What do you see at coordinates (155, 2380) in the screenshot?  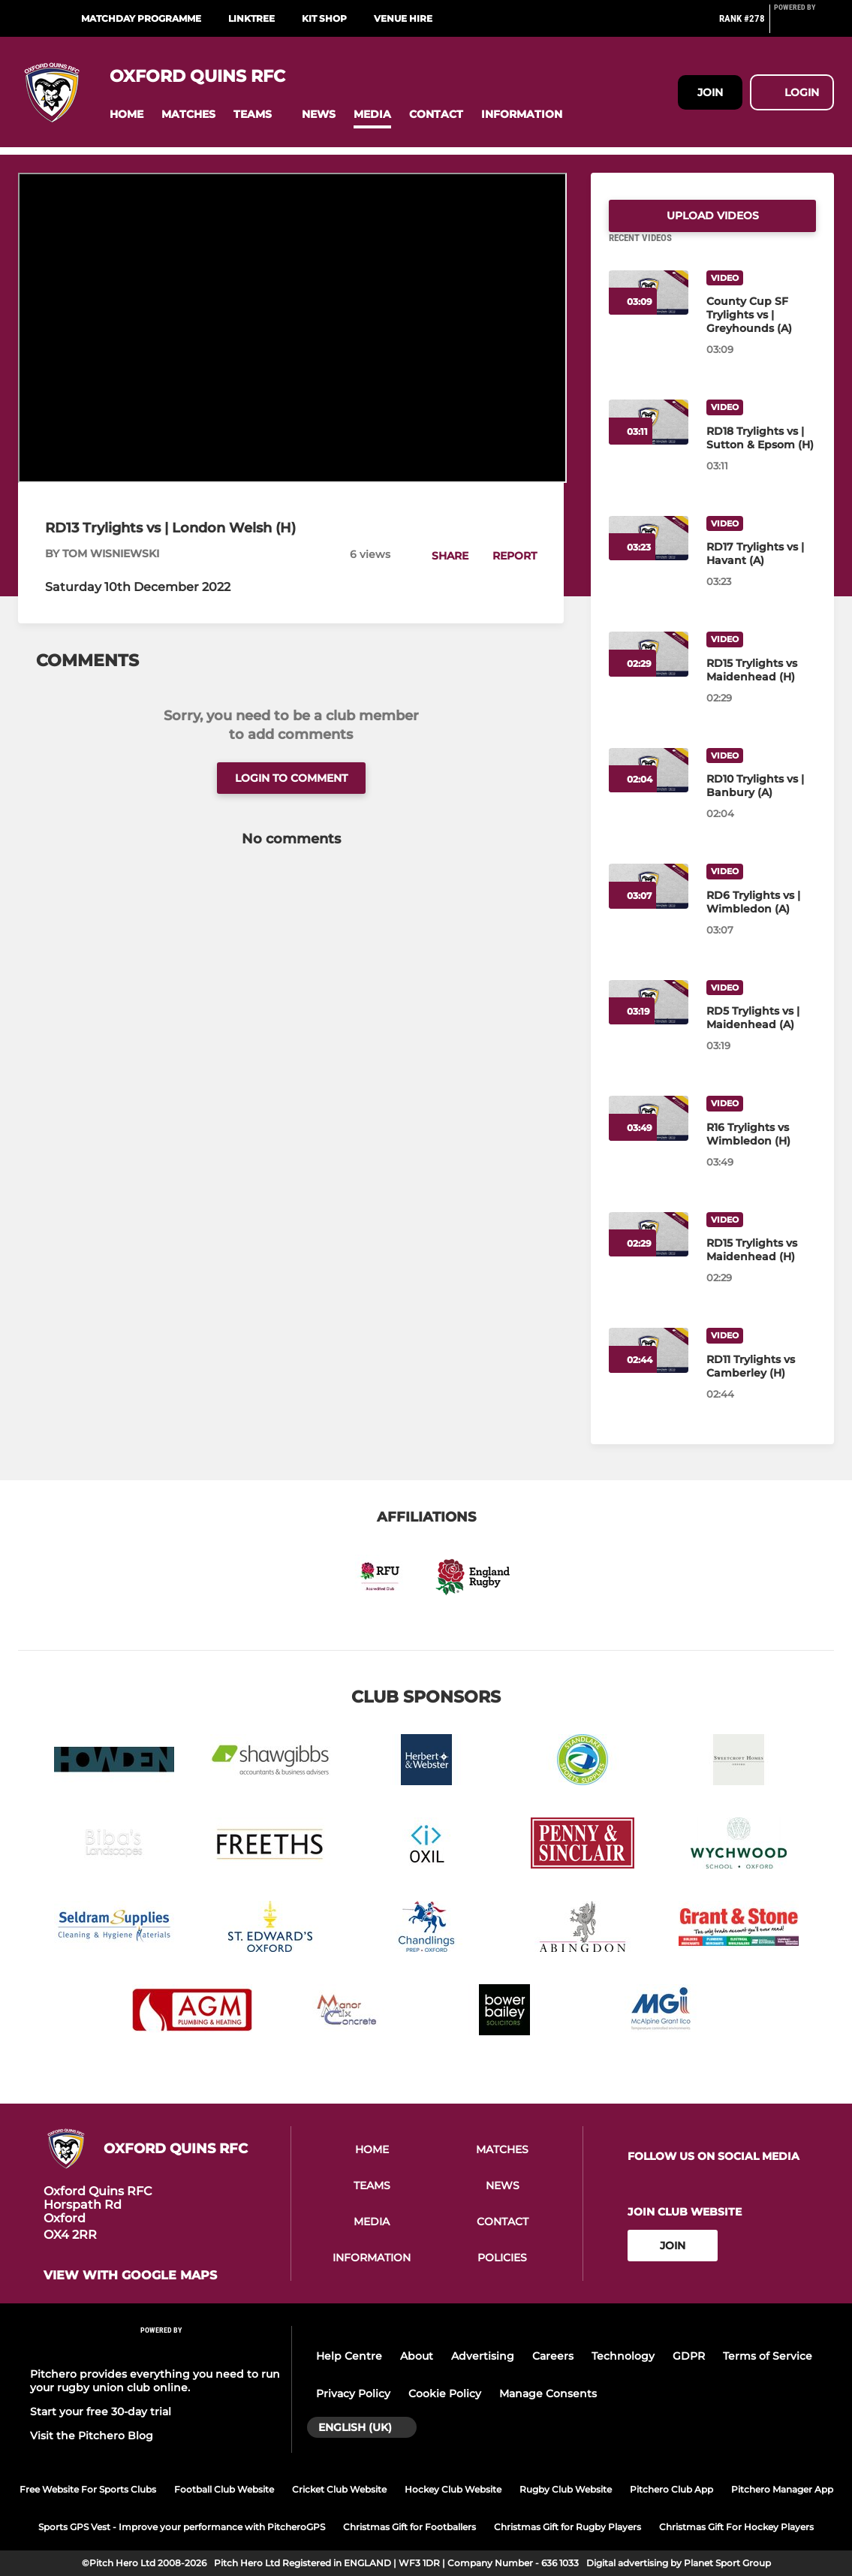 I see `Pitchero provides everything you need to run your rugby union club online.` at bounding box center [155, 2380].